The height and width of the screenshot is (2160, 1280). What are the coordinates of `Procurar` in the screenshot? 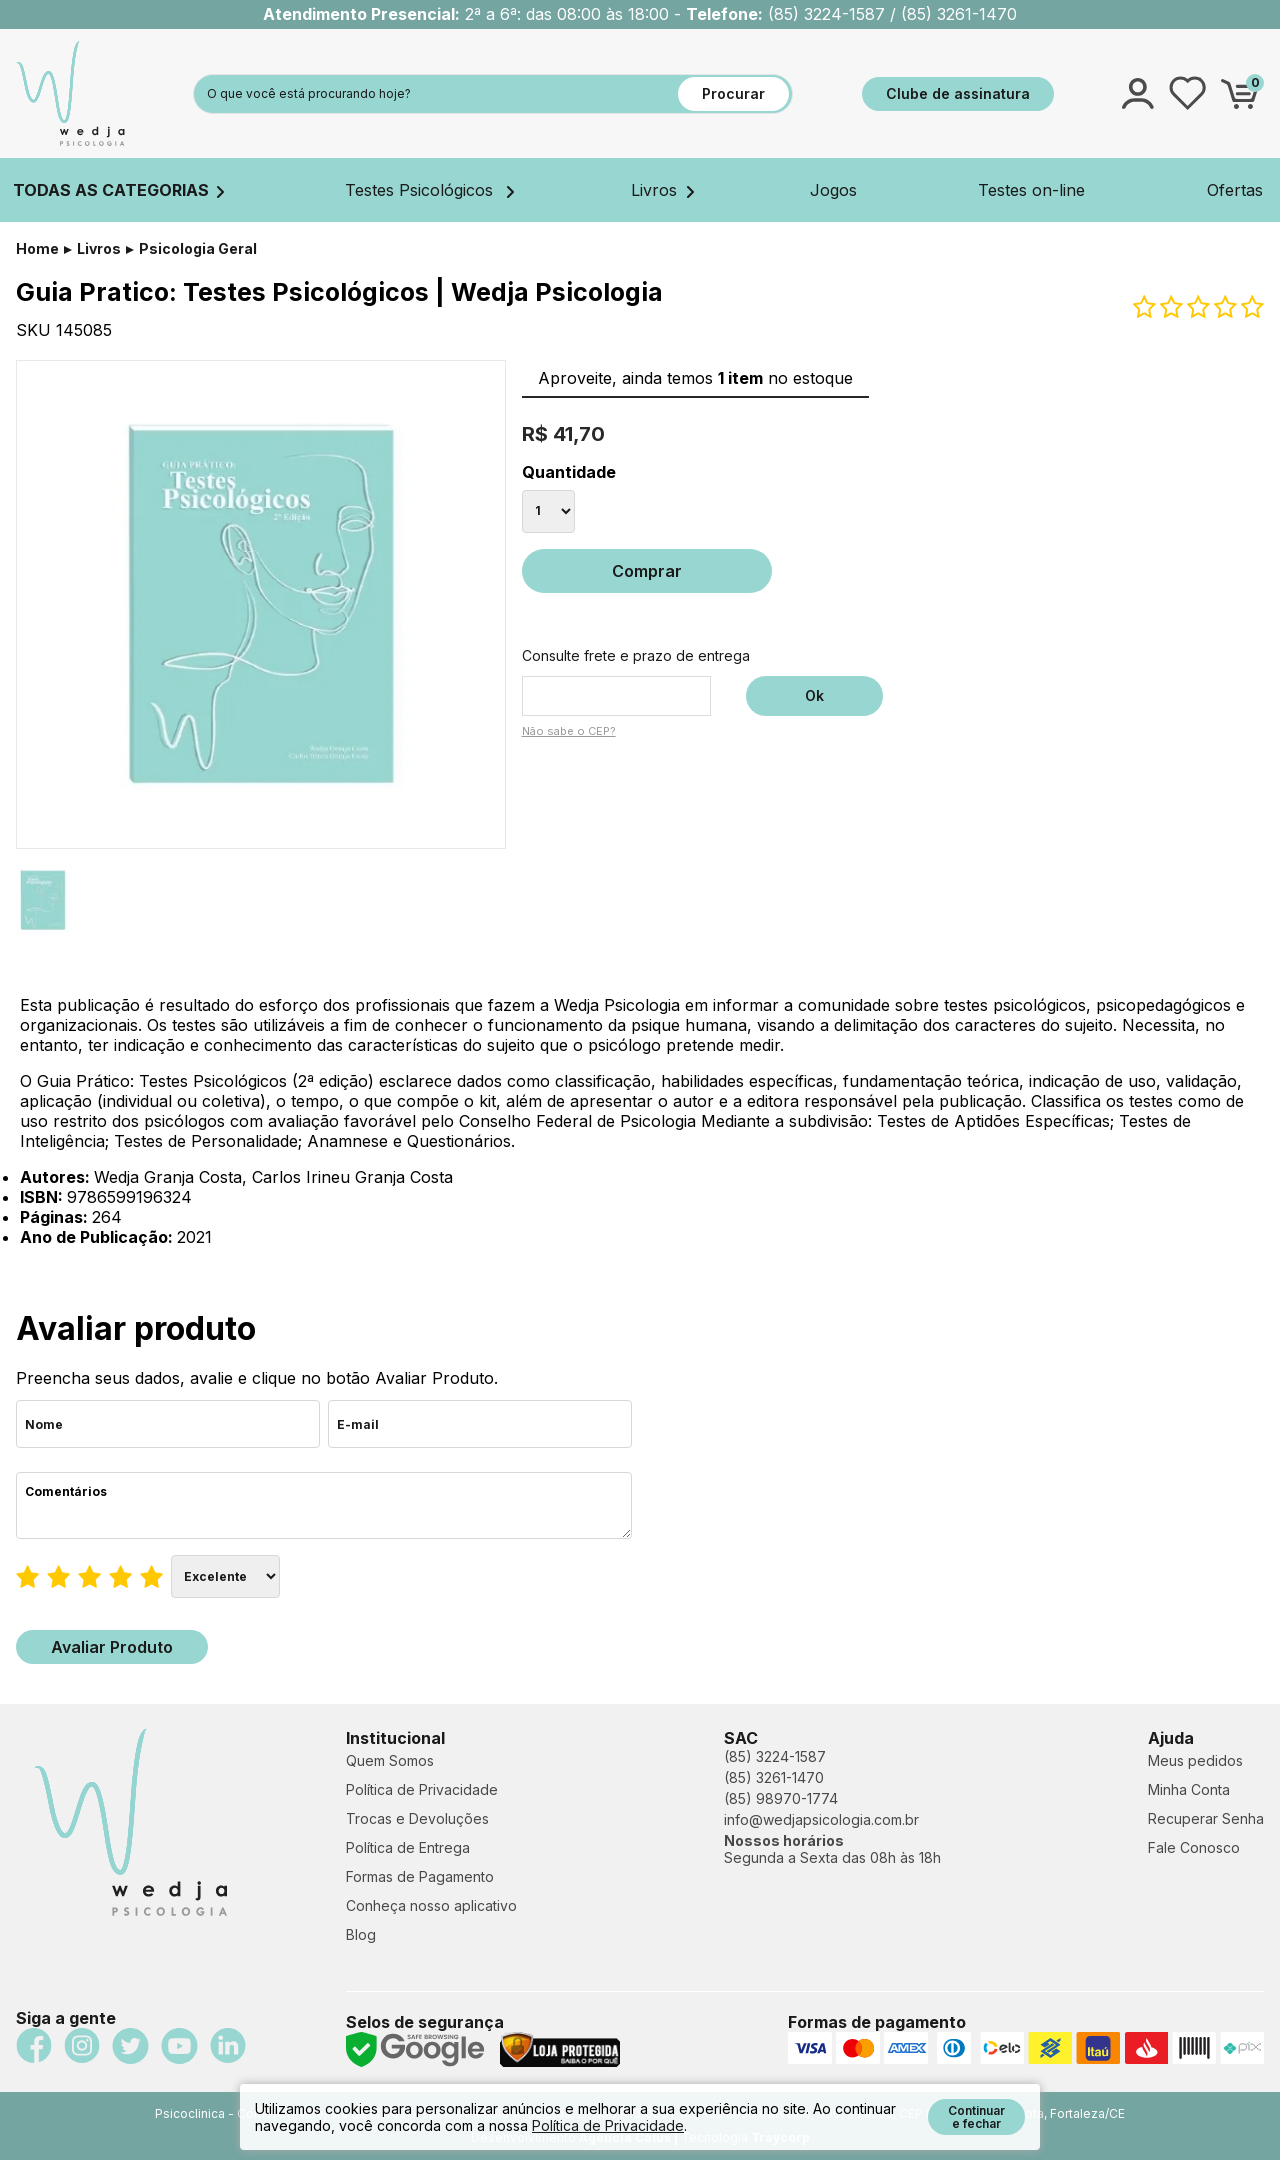 It's located at (733, 93).